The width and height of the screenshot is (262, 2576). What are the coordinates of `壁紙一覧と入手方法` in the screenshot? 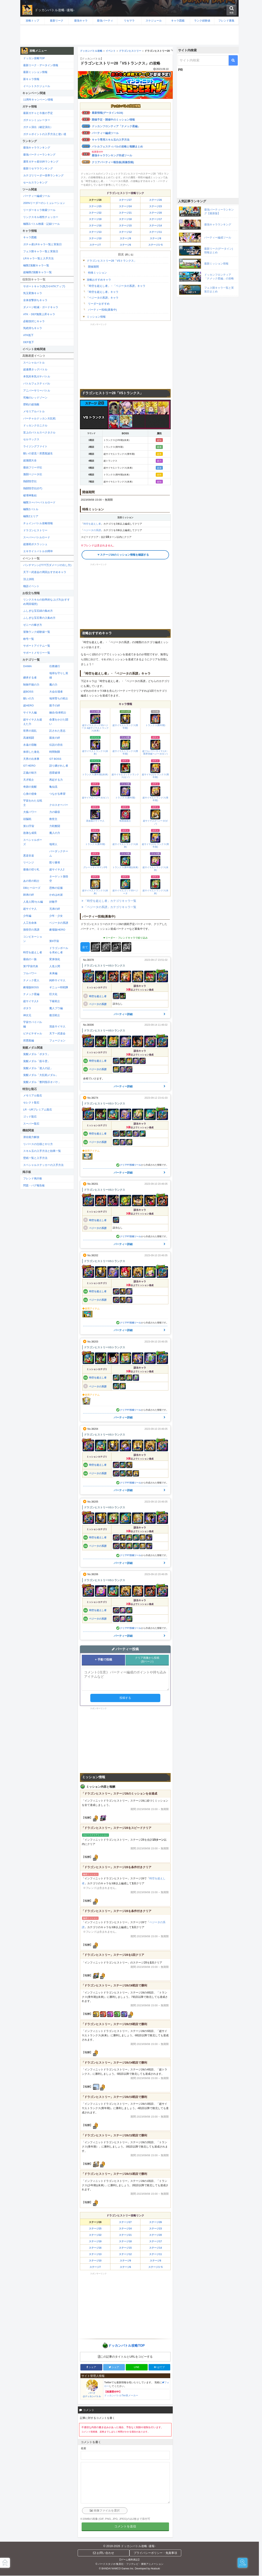 It's located at (35, 1157).